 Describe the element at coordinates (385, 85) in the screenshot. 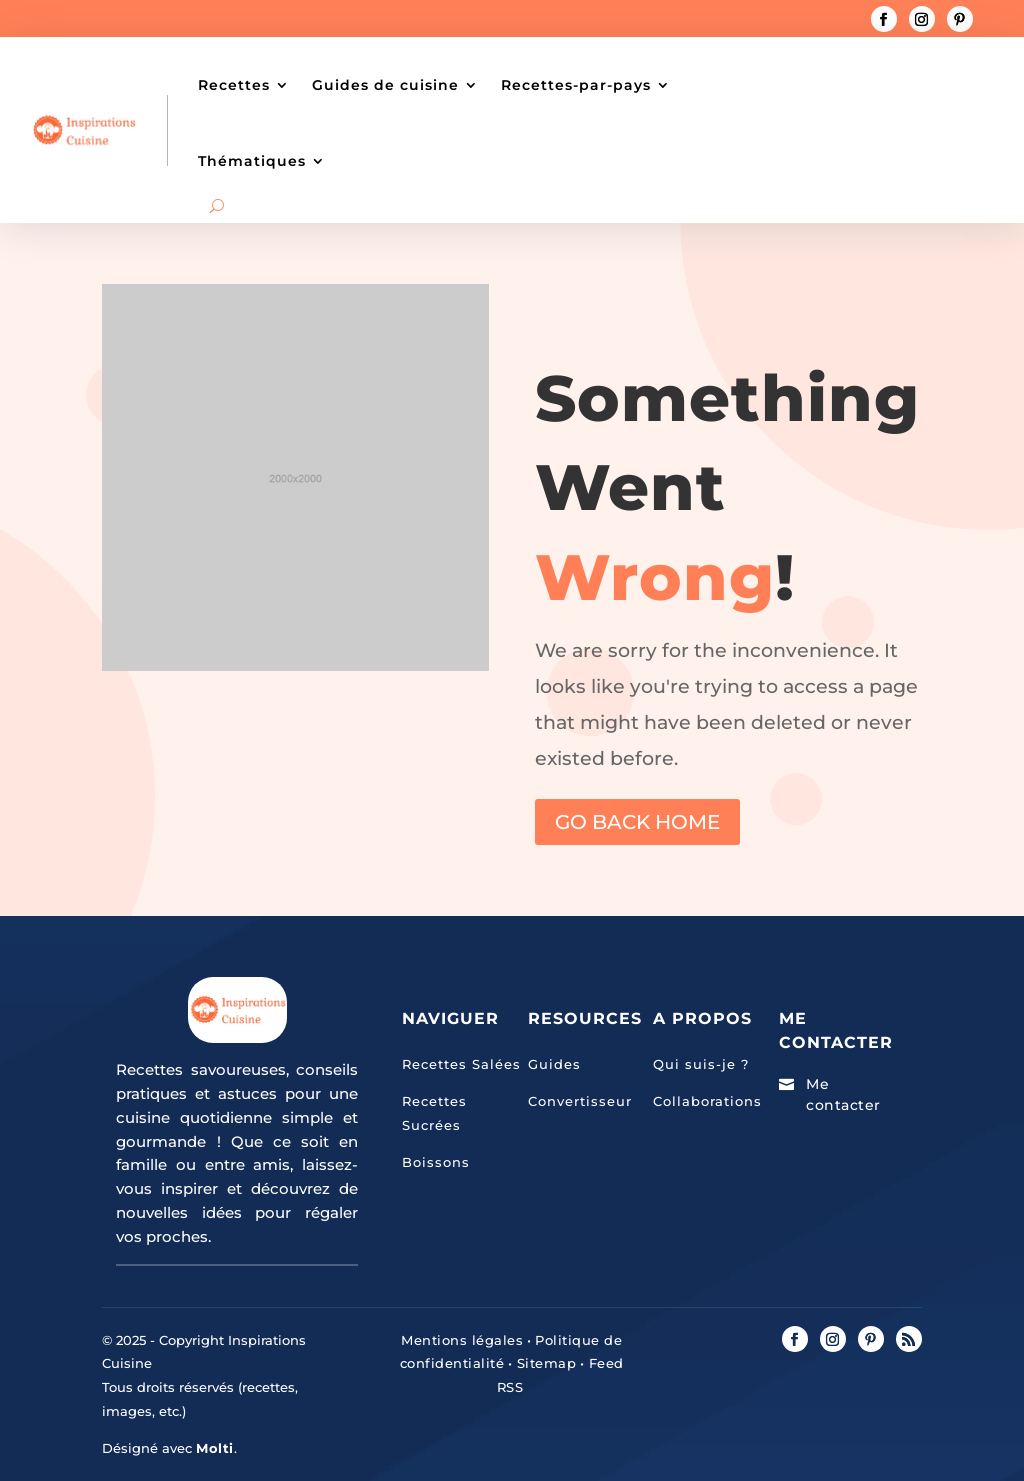

I see `Guides de cuisine` at that location.